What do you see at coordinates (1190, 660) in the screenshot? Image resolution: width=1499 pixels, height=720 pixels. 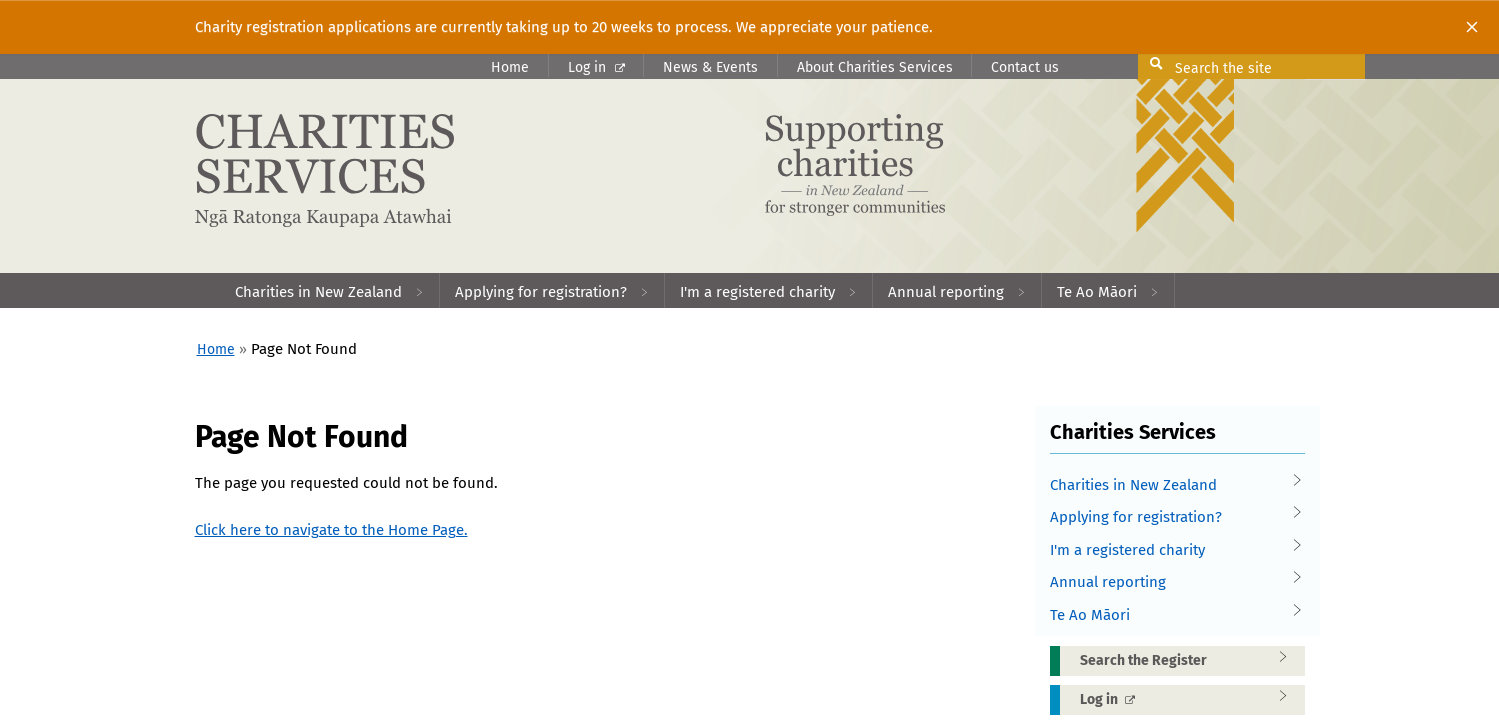 I see `Search the Register` at bounding box center [1190, 660].